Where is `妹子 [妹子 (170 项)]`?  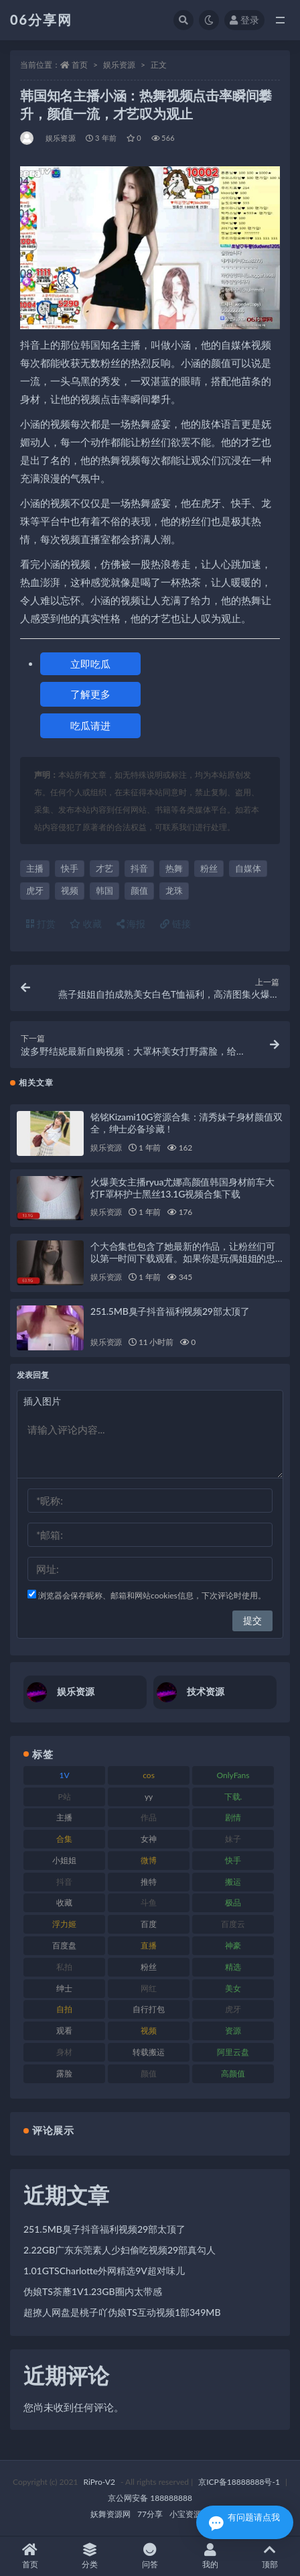 妹子 [妹子 (170 项)] is located at coordinates (233, 1839).